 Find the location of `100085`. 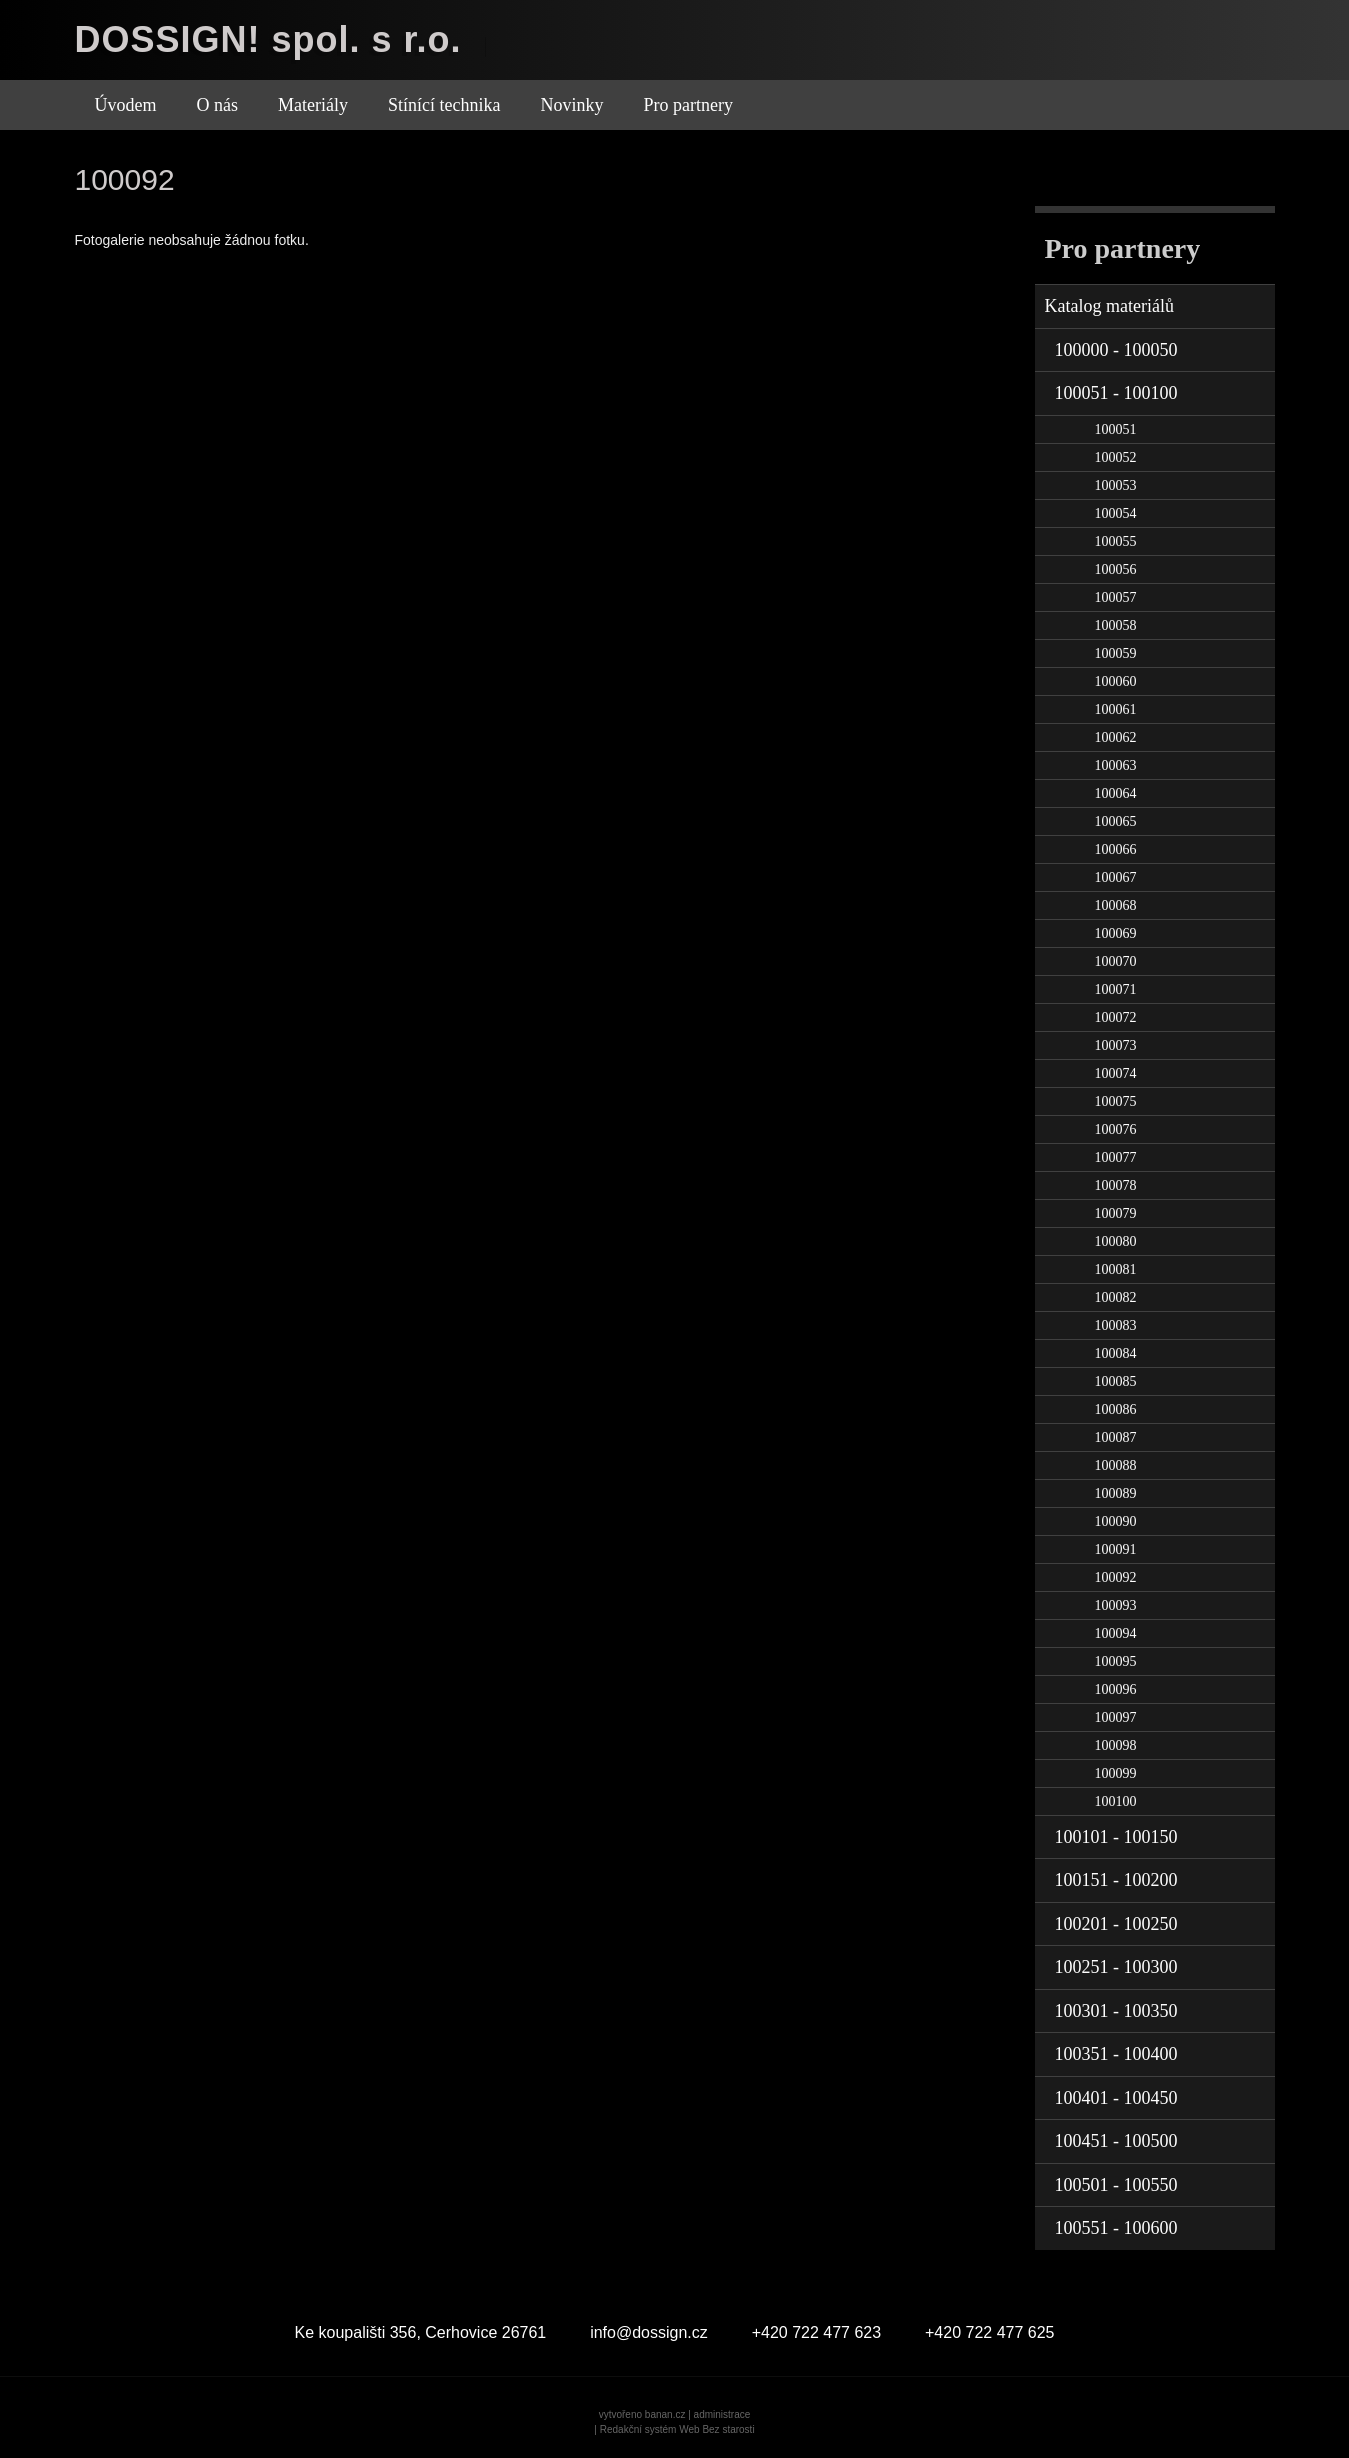

100085 is located at coordinates (1116, 1381).